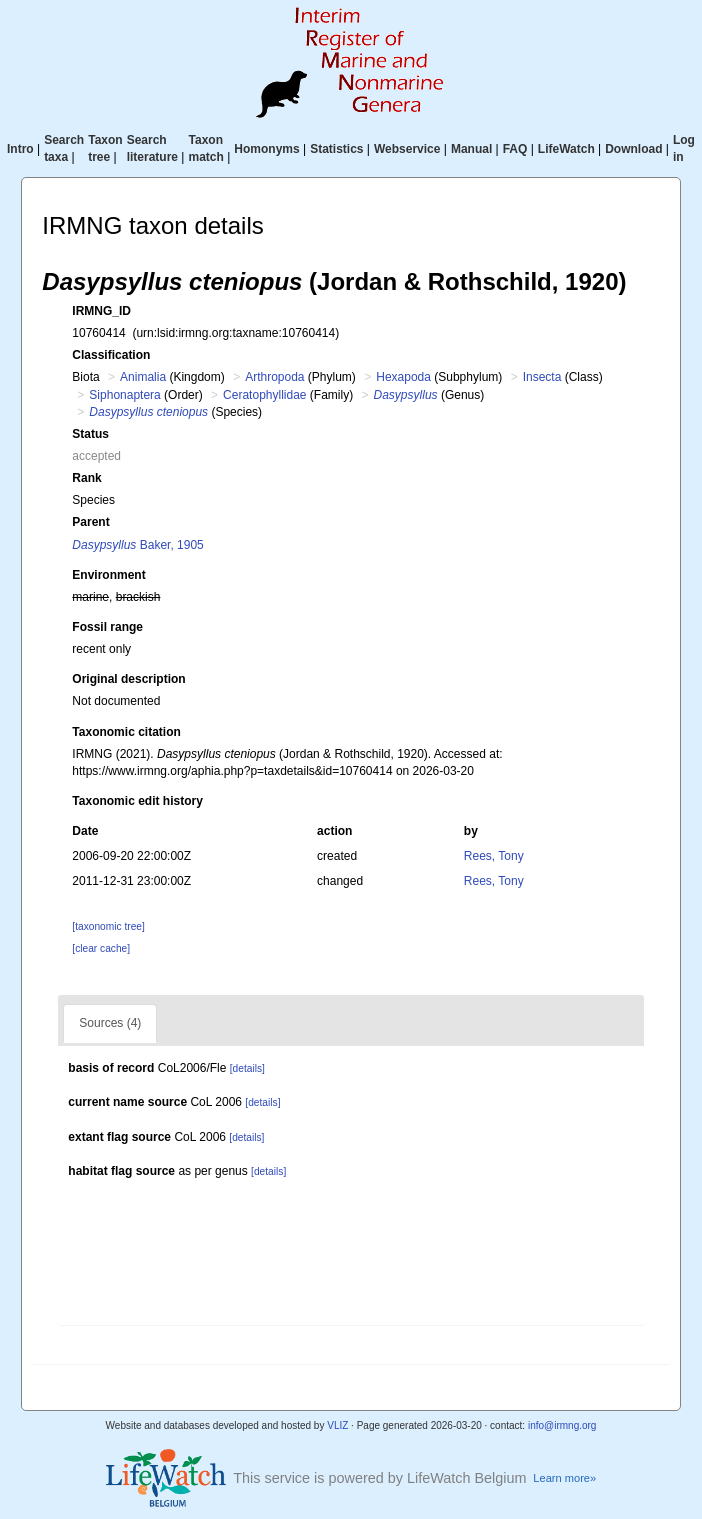  I want to click on Taxonomic citation, so click(126, 732).